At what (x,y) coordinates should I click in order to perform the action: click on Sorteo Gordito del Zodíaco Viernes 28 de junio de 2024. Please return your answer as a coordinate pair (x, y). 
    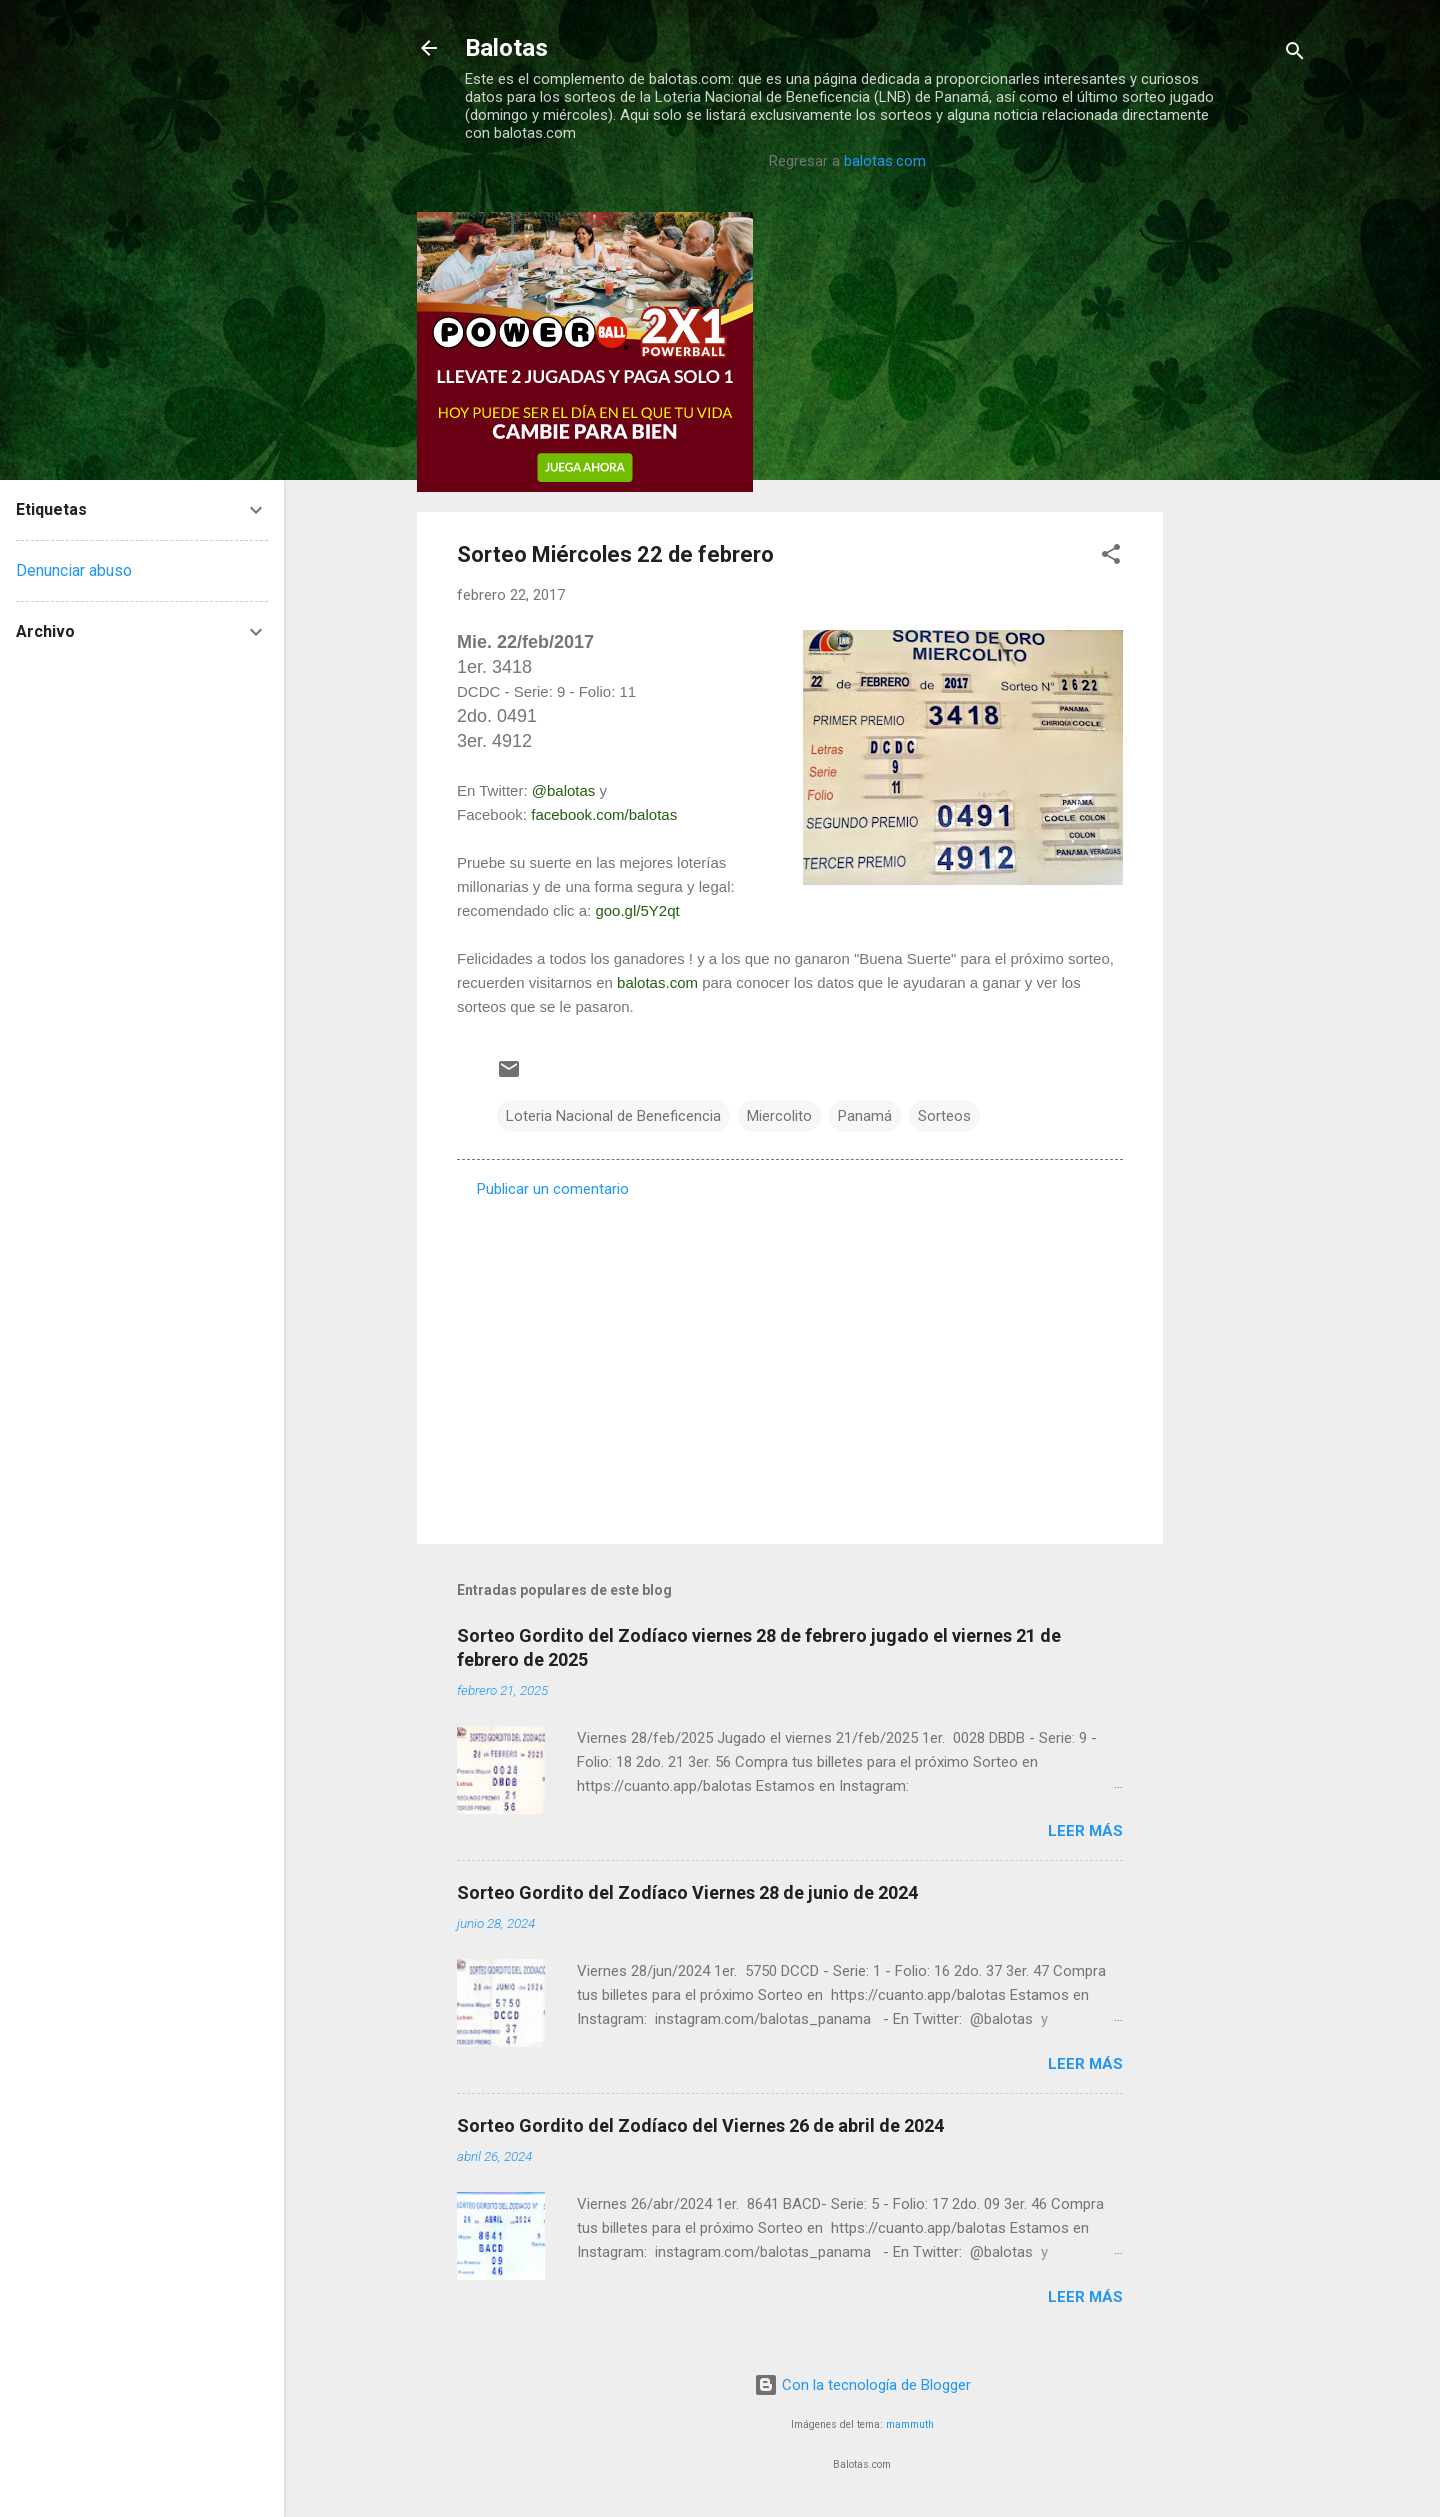
    Looking at the image, I should click on (687, 1892).